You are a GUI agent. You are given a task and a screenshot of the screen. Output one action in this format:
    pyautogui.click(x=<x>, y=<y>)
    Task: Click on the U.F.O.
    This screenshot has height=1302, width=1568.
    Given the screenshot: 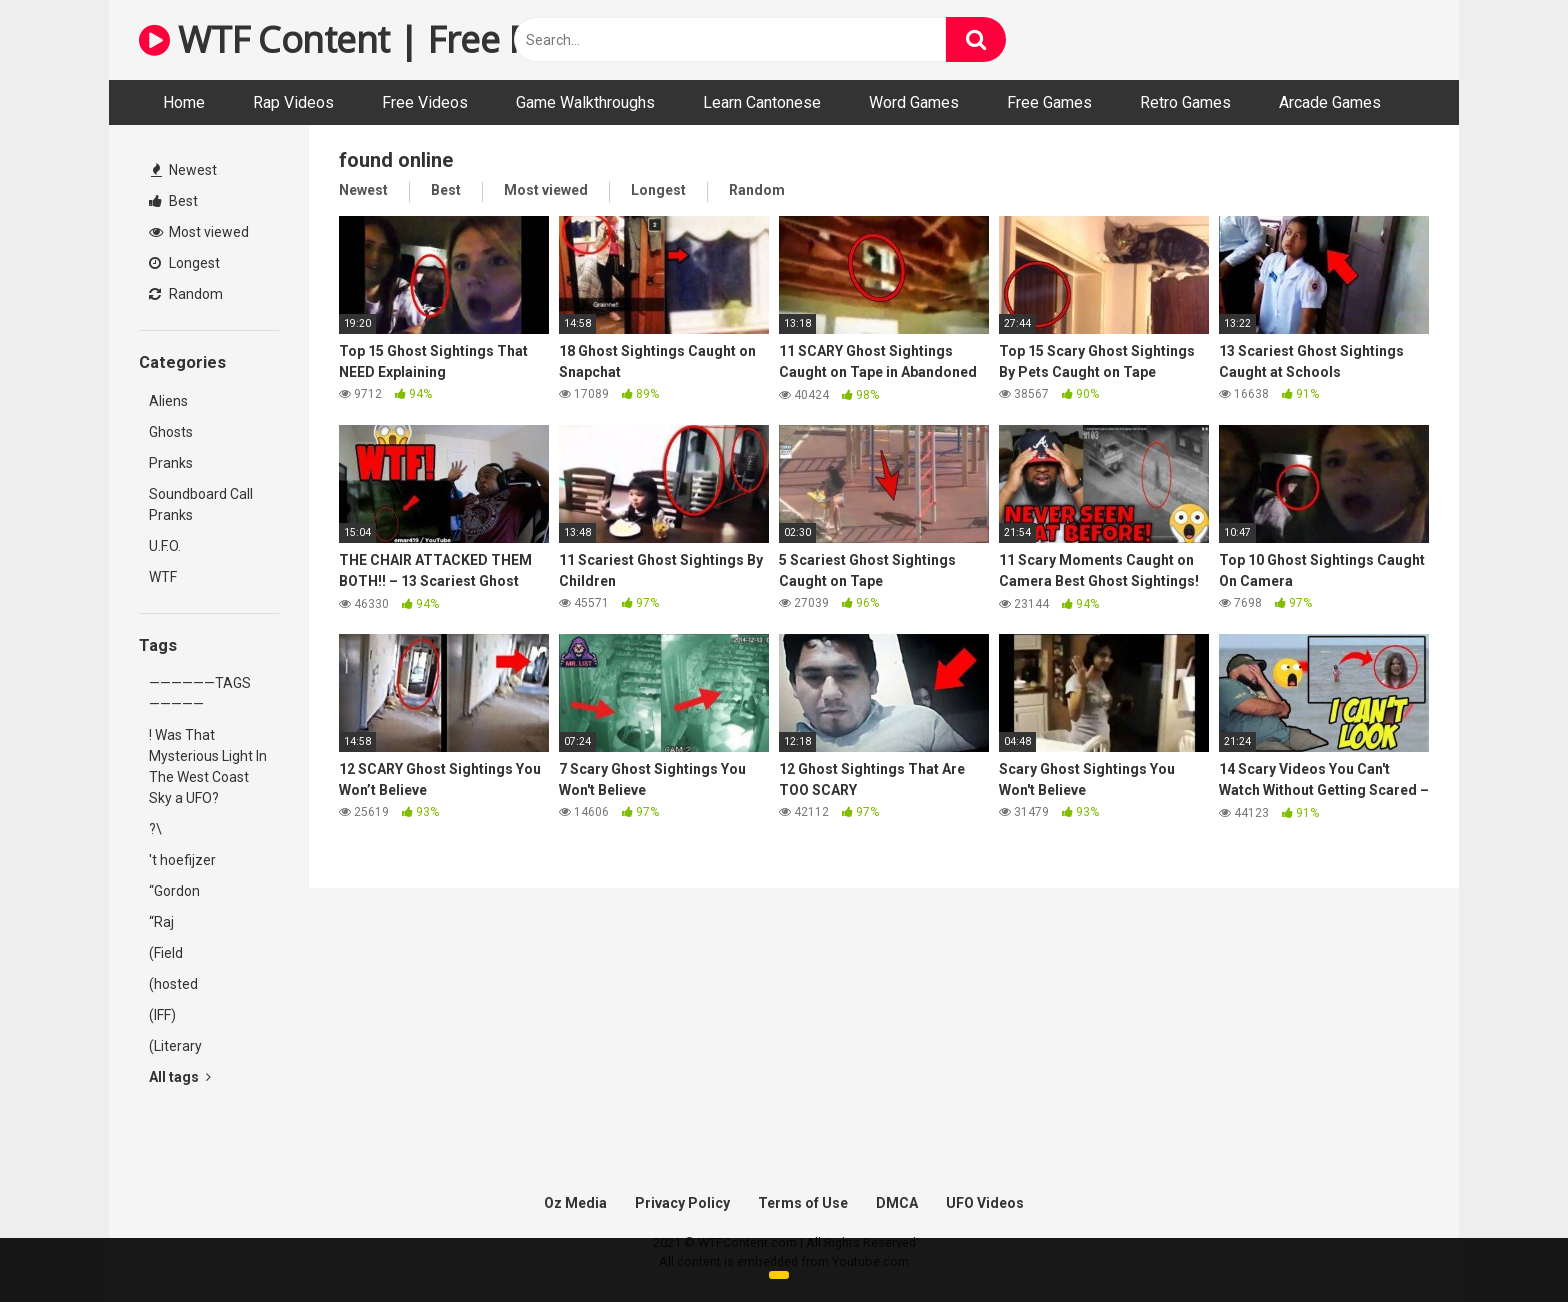 What is the action you would take?
    pyautogui.click(x=165, y=546)
    